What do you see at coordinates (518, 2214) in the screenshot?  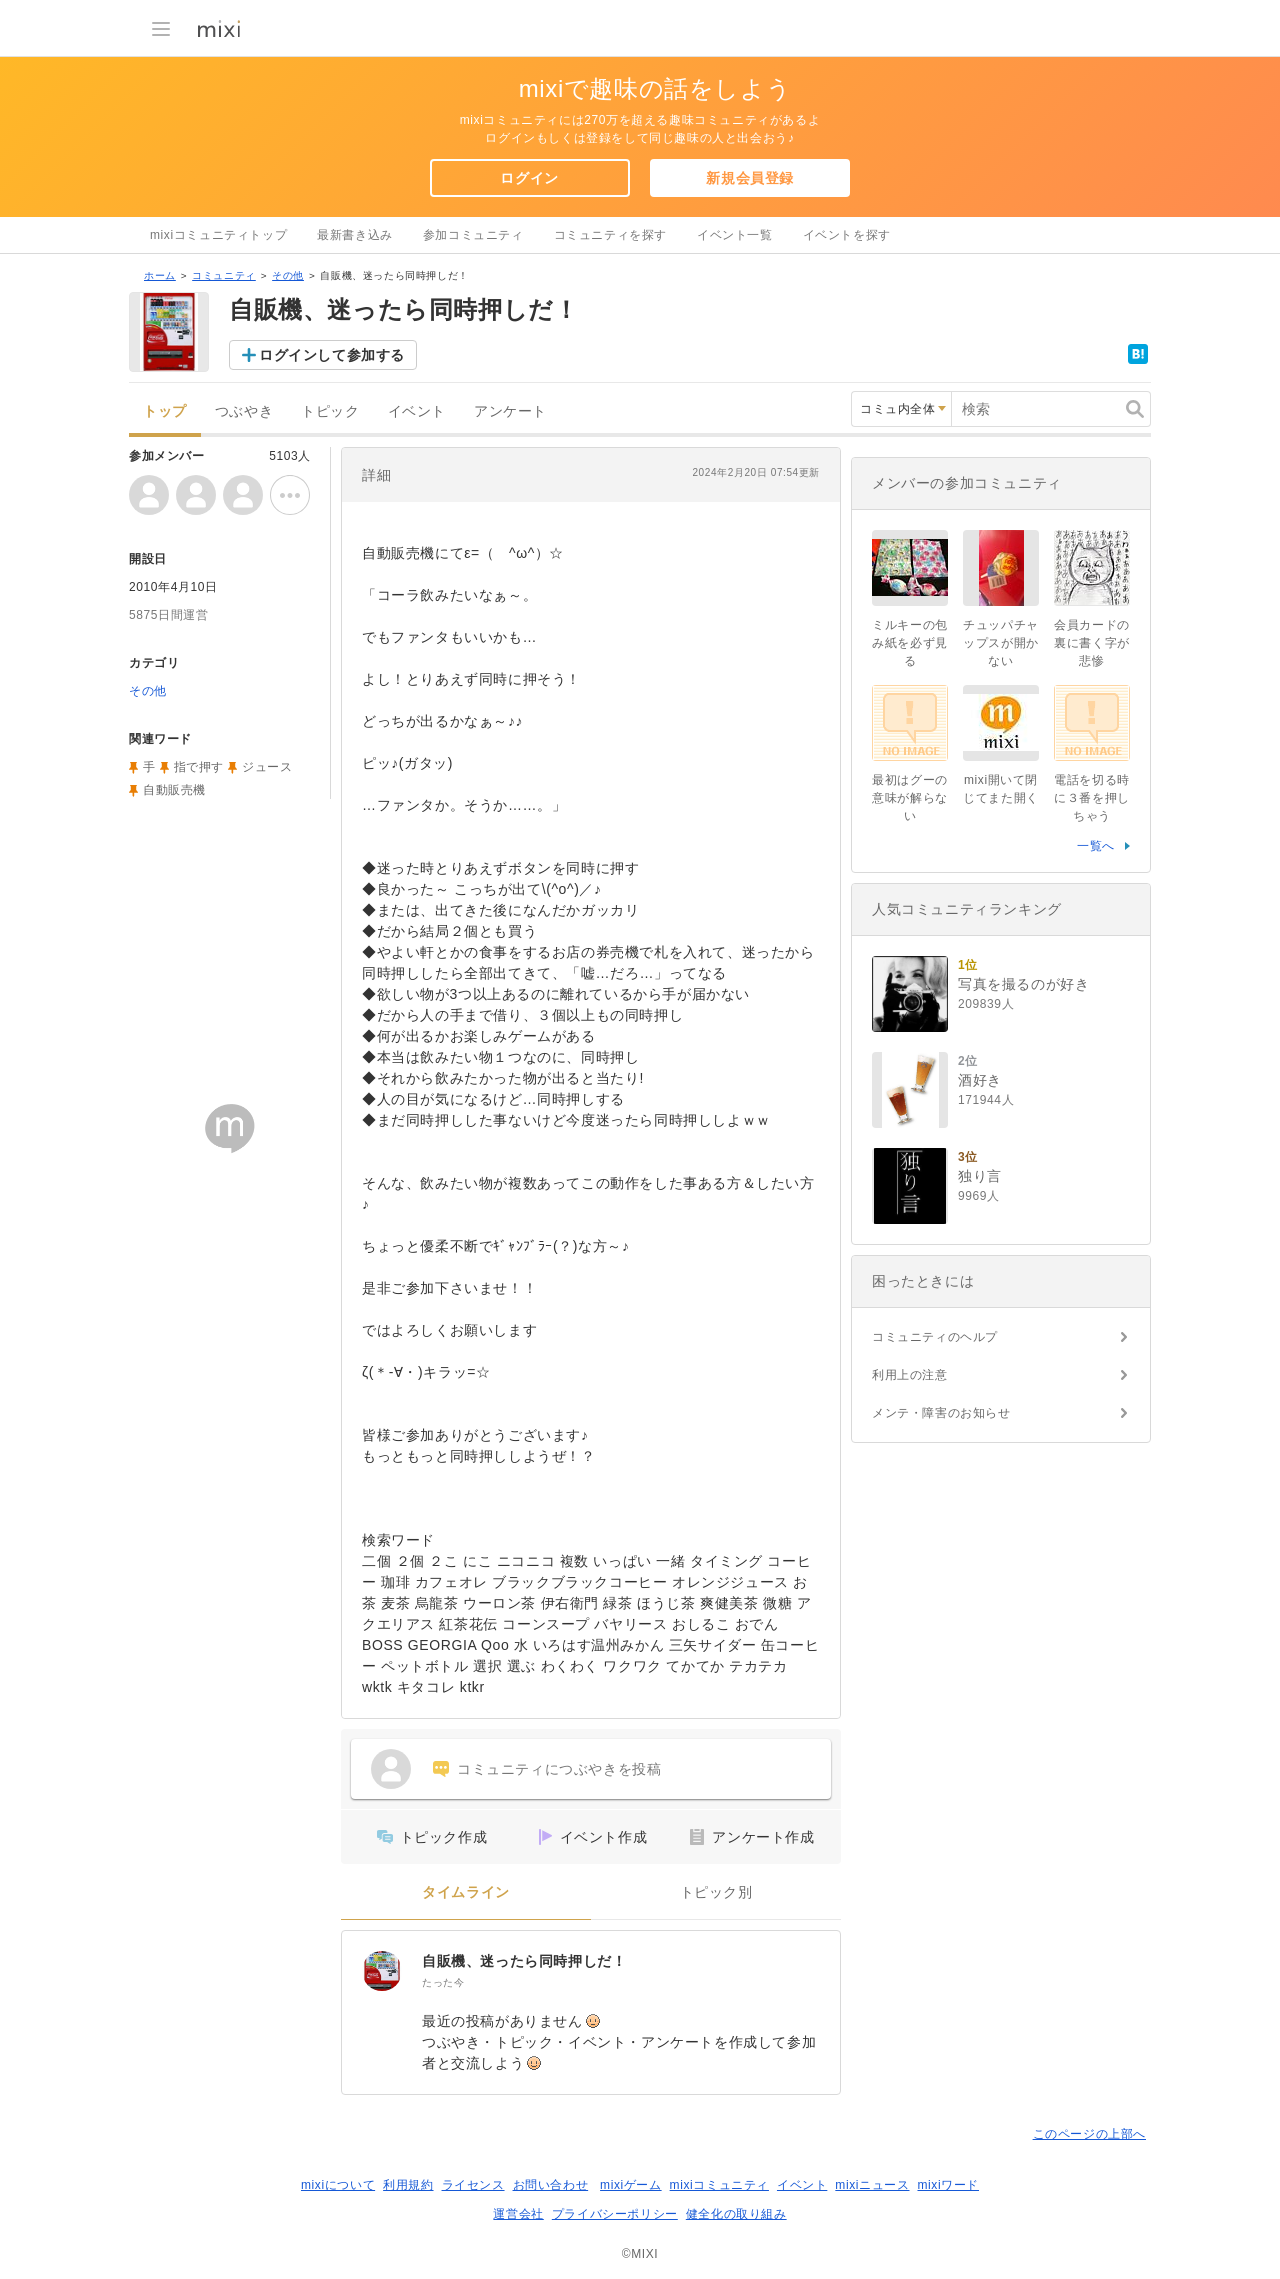 I see `運営会社` at bounding box center [518, 2214].